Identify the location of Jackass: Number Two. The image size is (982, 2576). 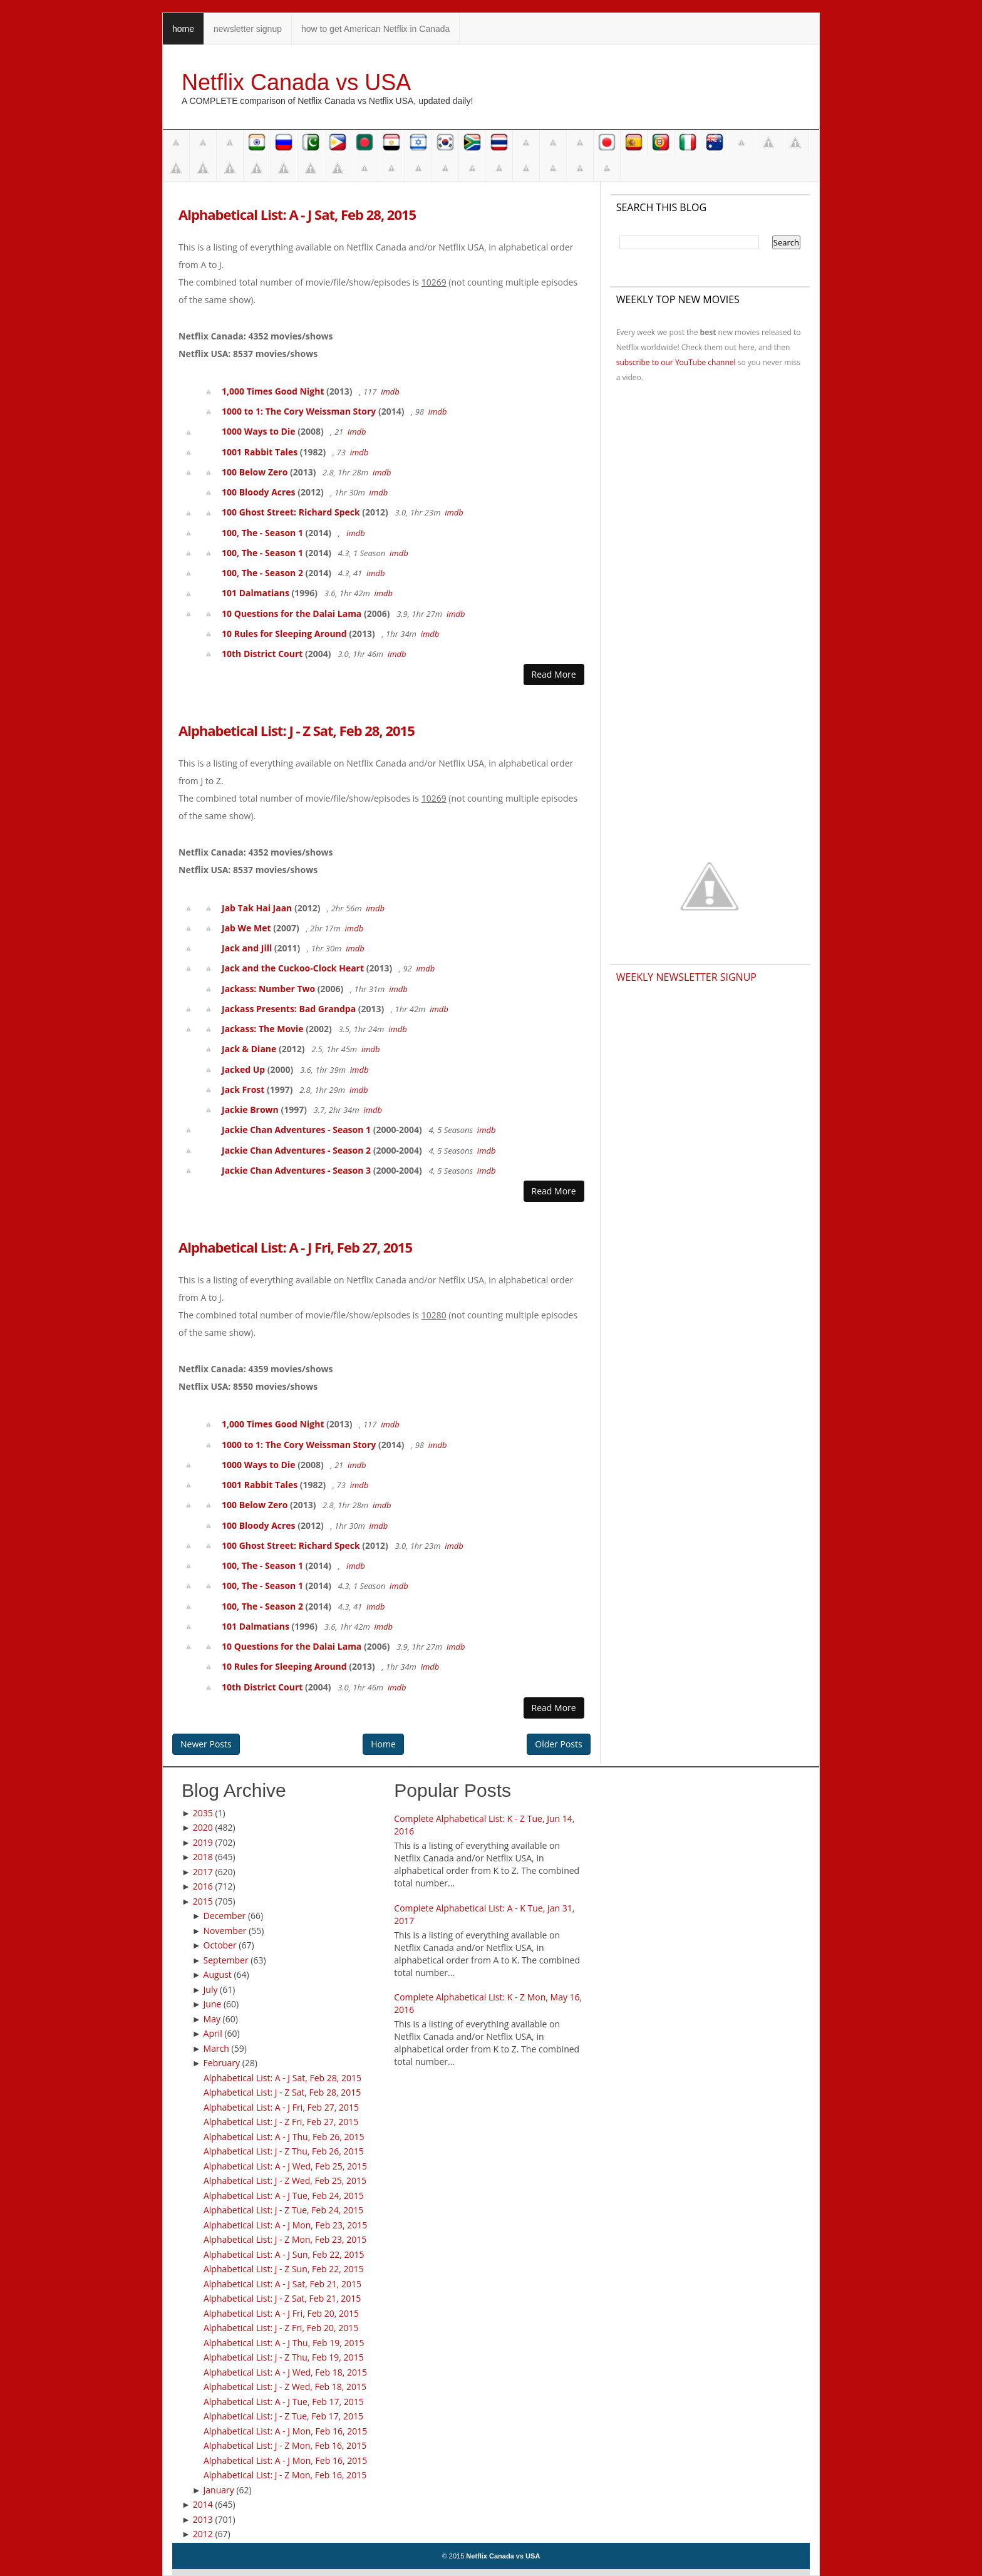
(268, 989).